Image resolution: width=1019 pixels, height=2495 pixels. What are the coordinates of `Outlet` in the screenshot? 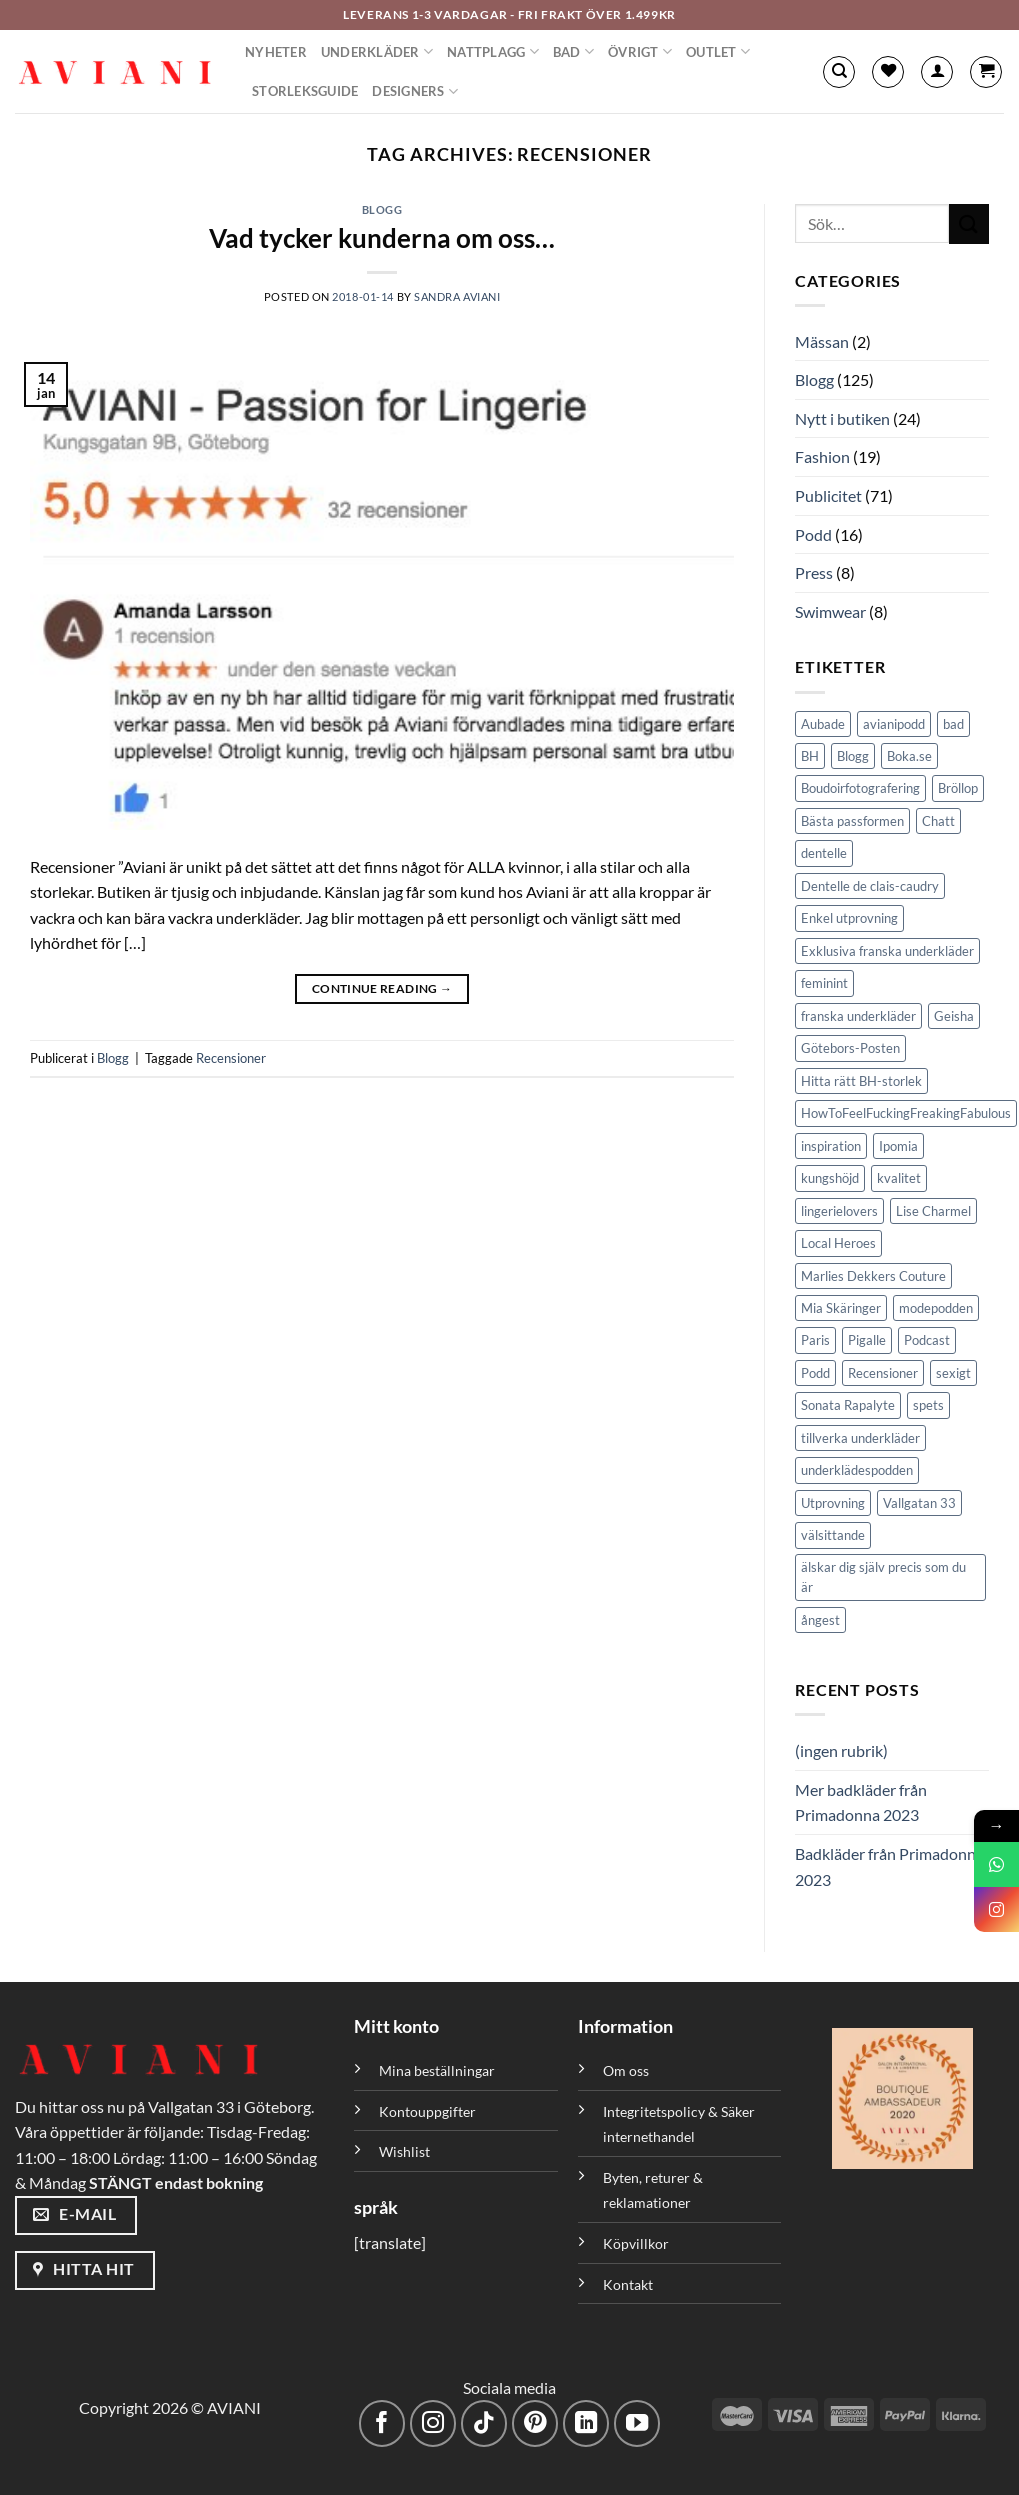 It's located at (718, 51).